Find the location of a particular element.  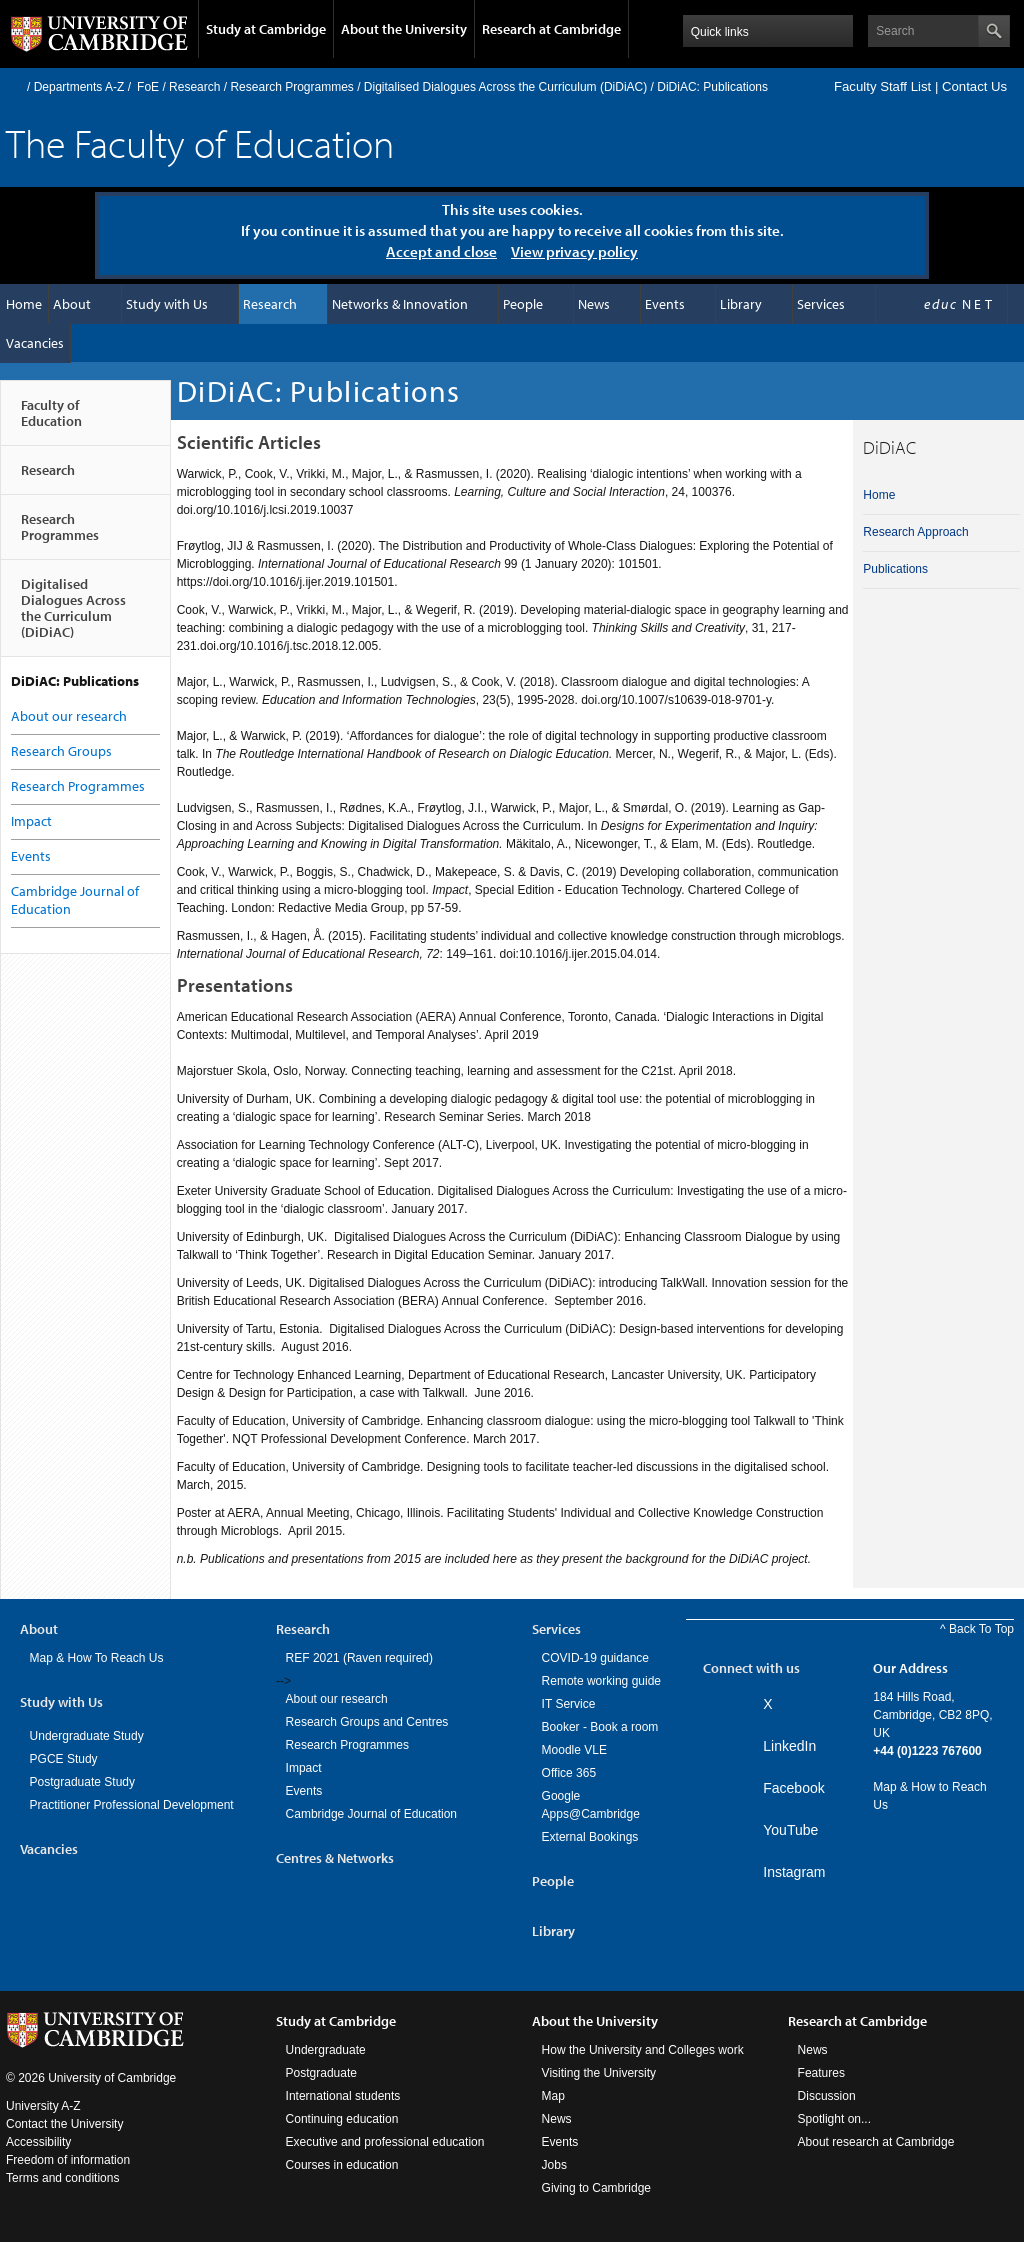

Postgraduate Study is located at coordinates (82, 1782).